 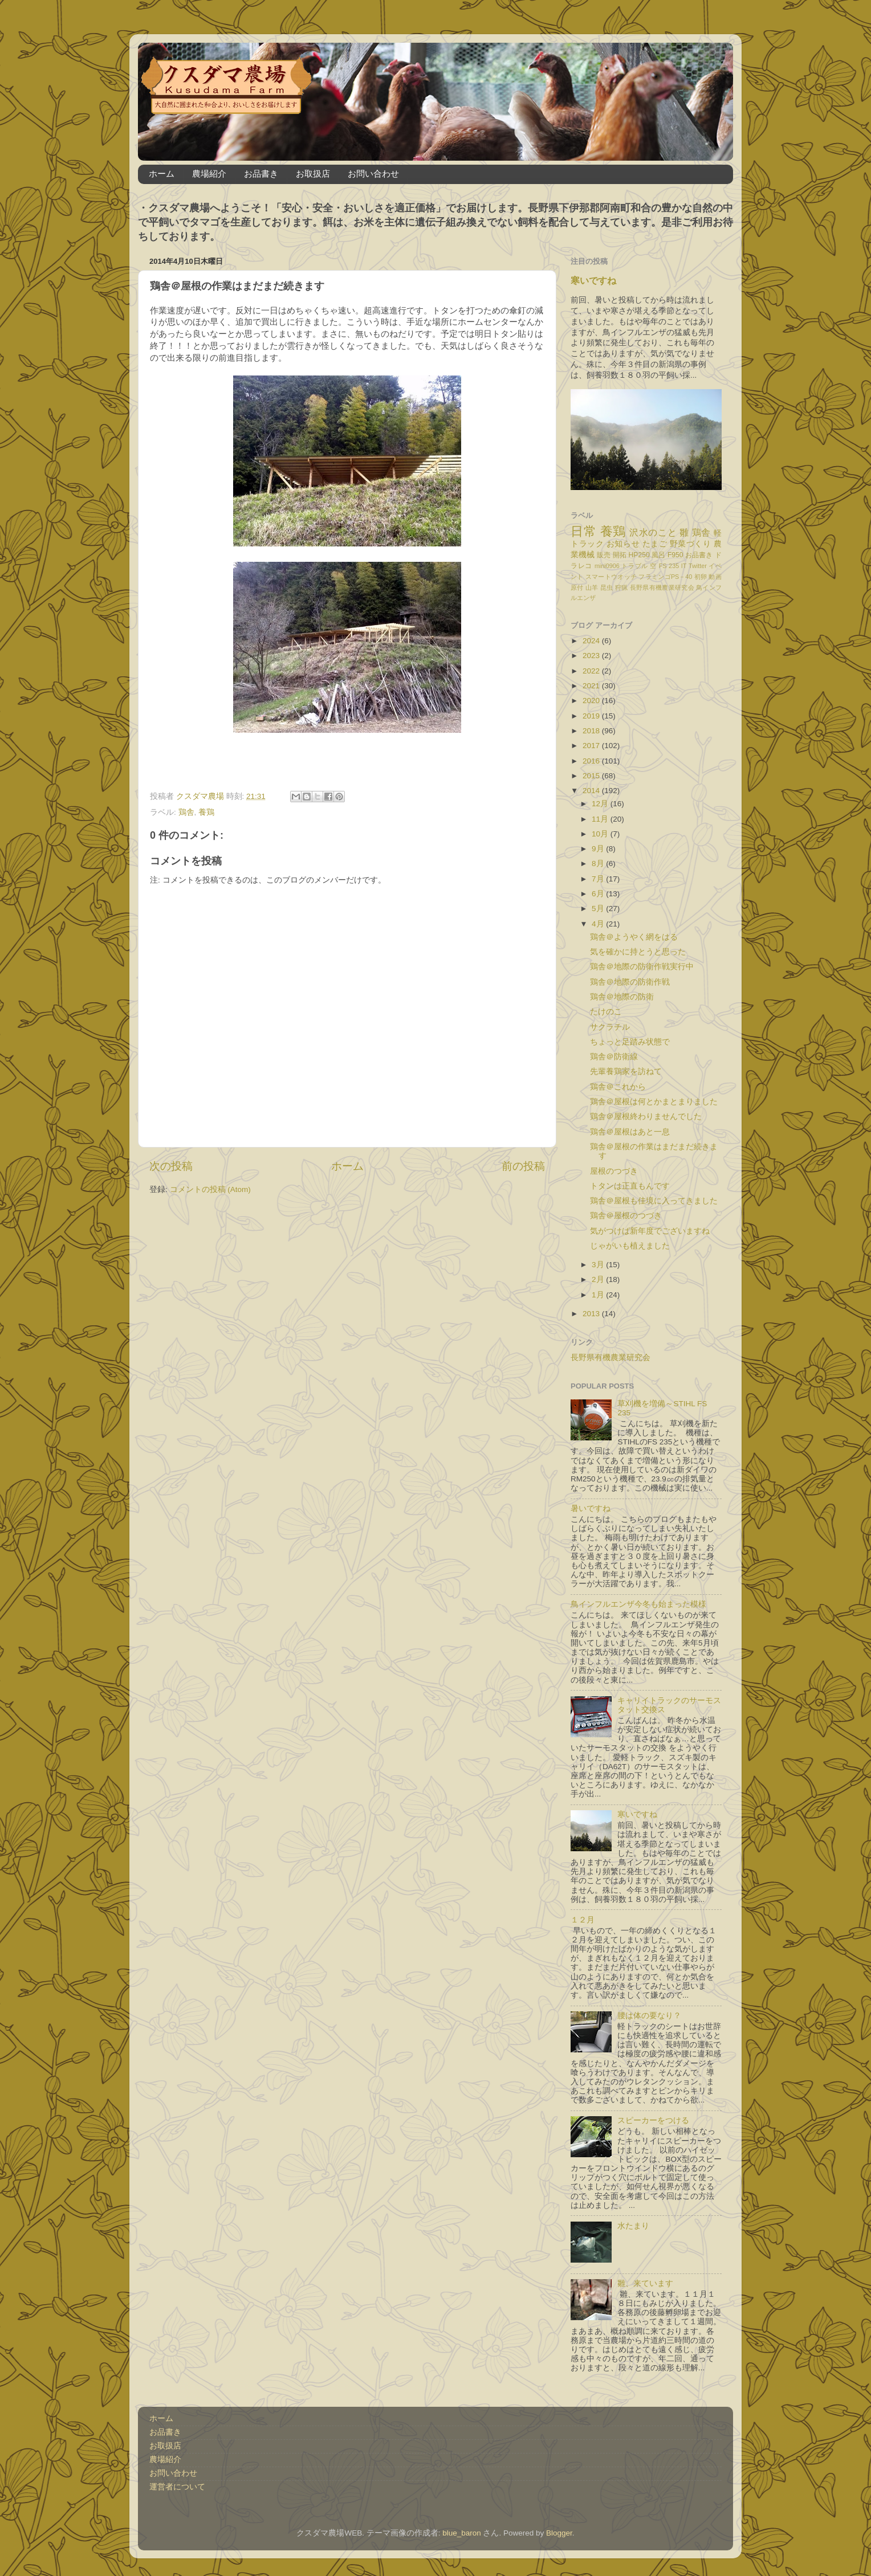 What do you see at coordinates (623, 544) in the screenshot?
I see `お知らせ` at bounding box center [623, 544].